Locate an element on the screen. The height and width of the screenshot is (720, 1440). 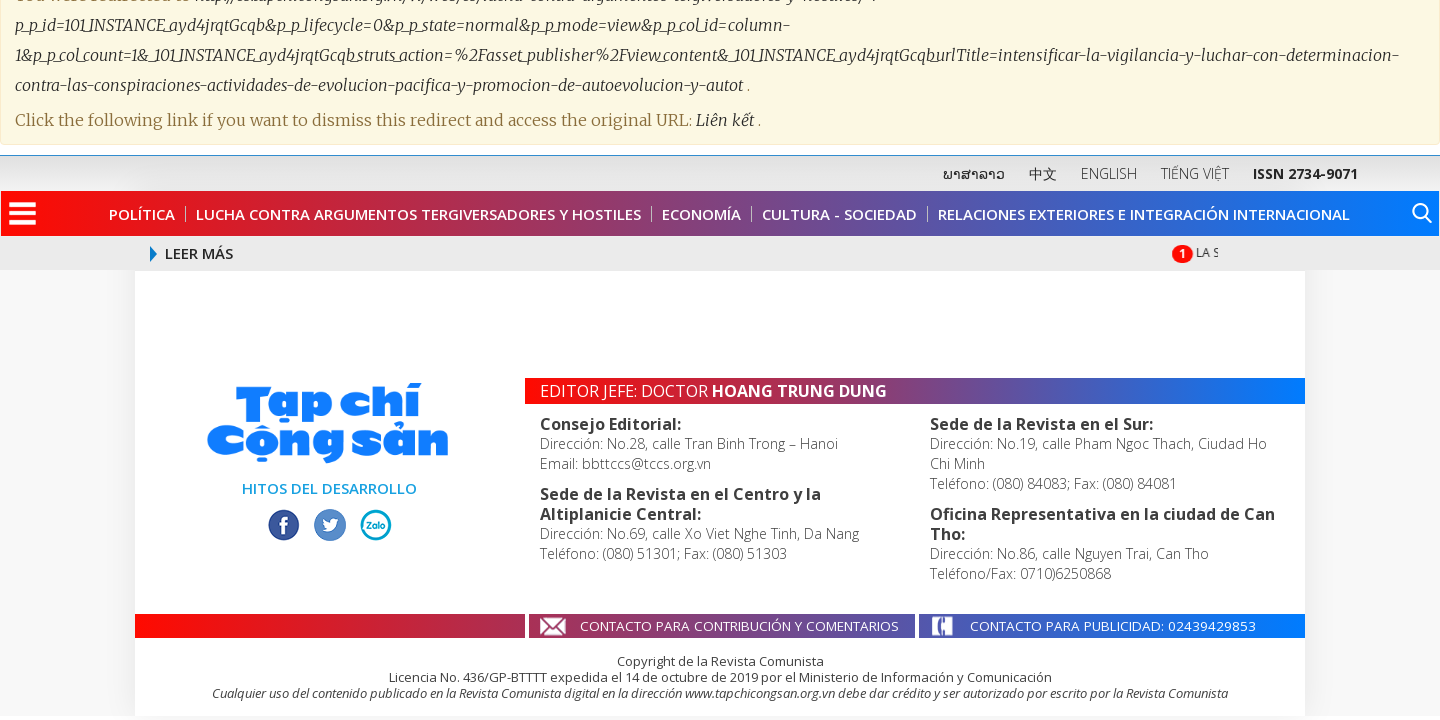
HITOS DEL DESARROLLO is located at coordinates (329, 488).